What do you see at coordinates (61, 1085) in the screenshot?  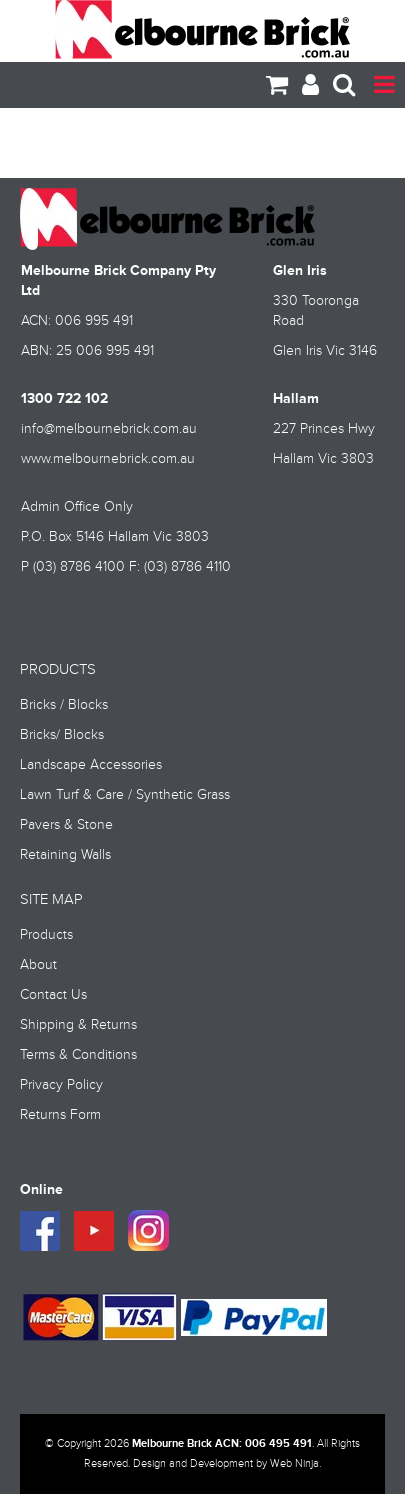 I see `Privacy Policy` at bounding box center [61, 1085].